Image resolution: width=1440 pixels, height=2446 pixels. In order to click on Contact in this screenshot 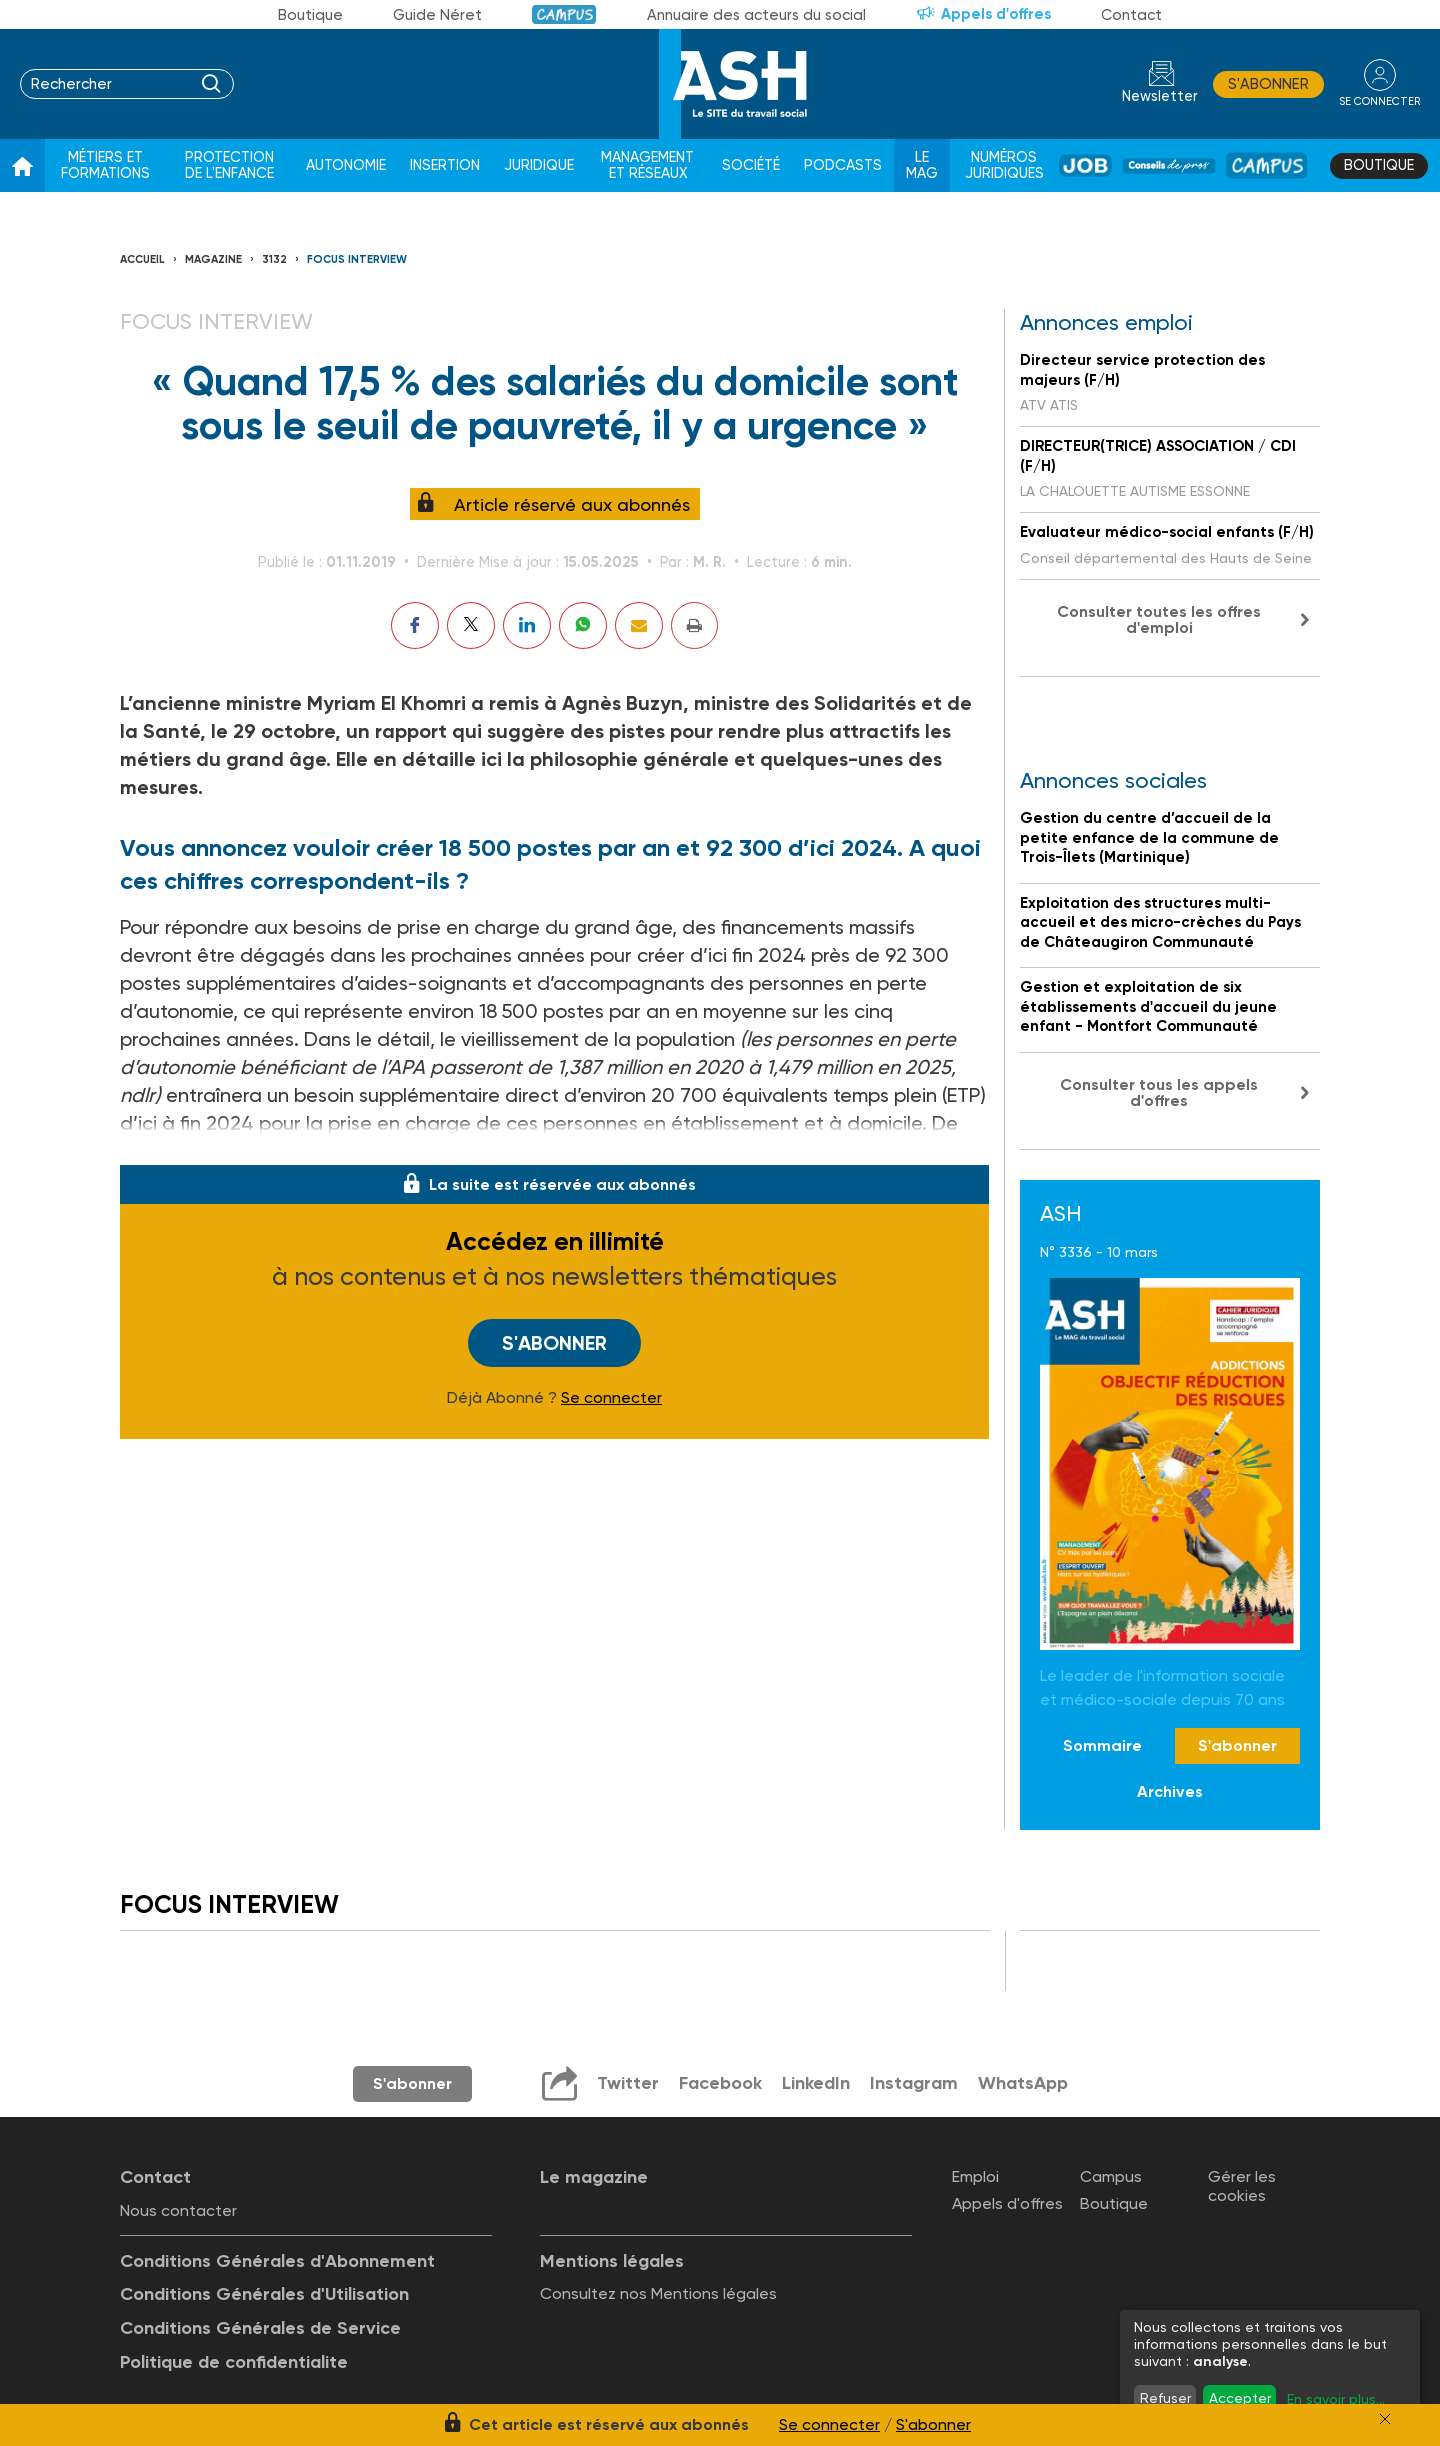, I will do `click(1131, 15)`.